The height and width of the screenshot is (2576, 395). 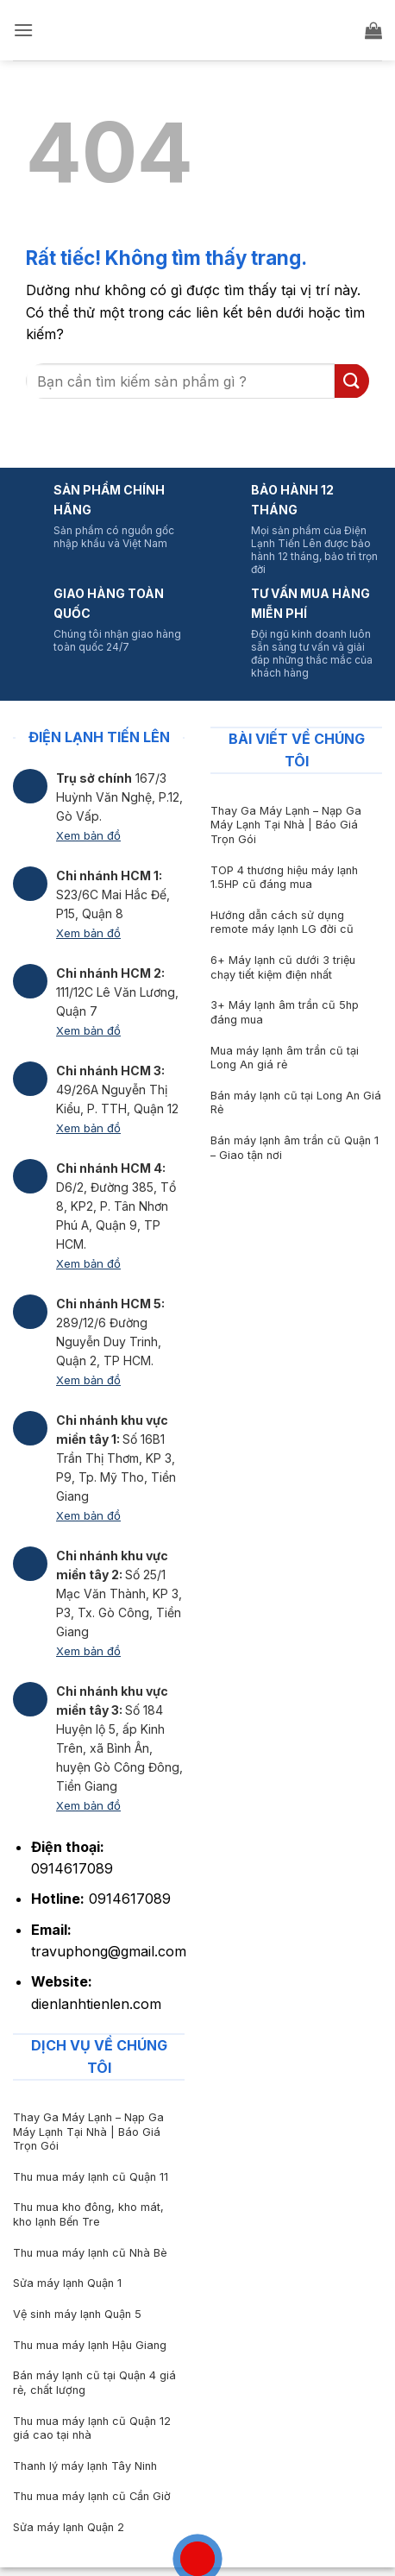 I want to click on Bán máy lạnh cũ tại Quận 4 giá rẻ, chất lượng, so click(x=94, y=2382).